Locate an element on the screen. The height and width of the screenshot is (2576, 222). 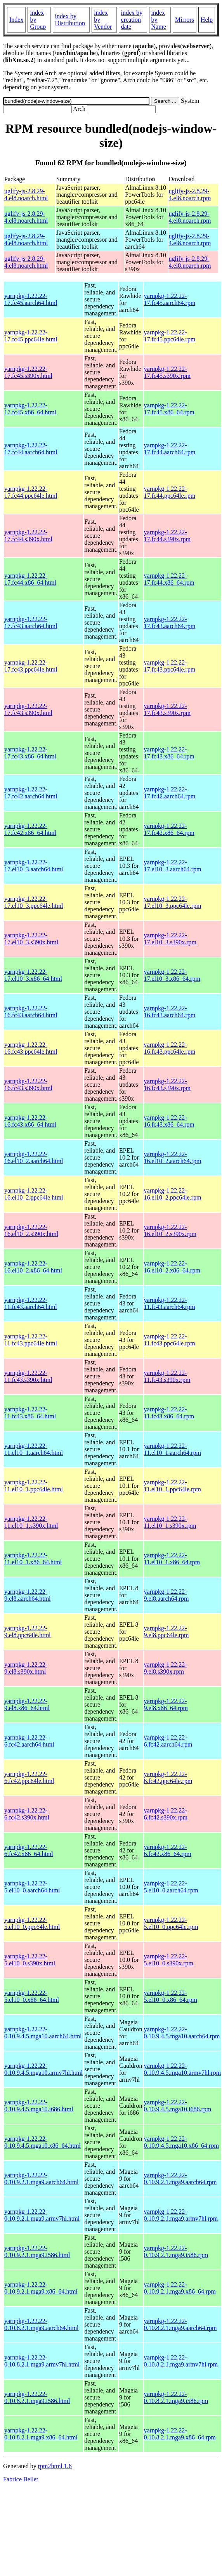
yarnpkg-1.22.22-17.fc44.ppc64le.html is located at coordinates (30, 492).